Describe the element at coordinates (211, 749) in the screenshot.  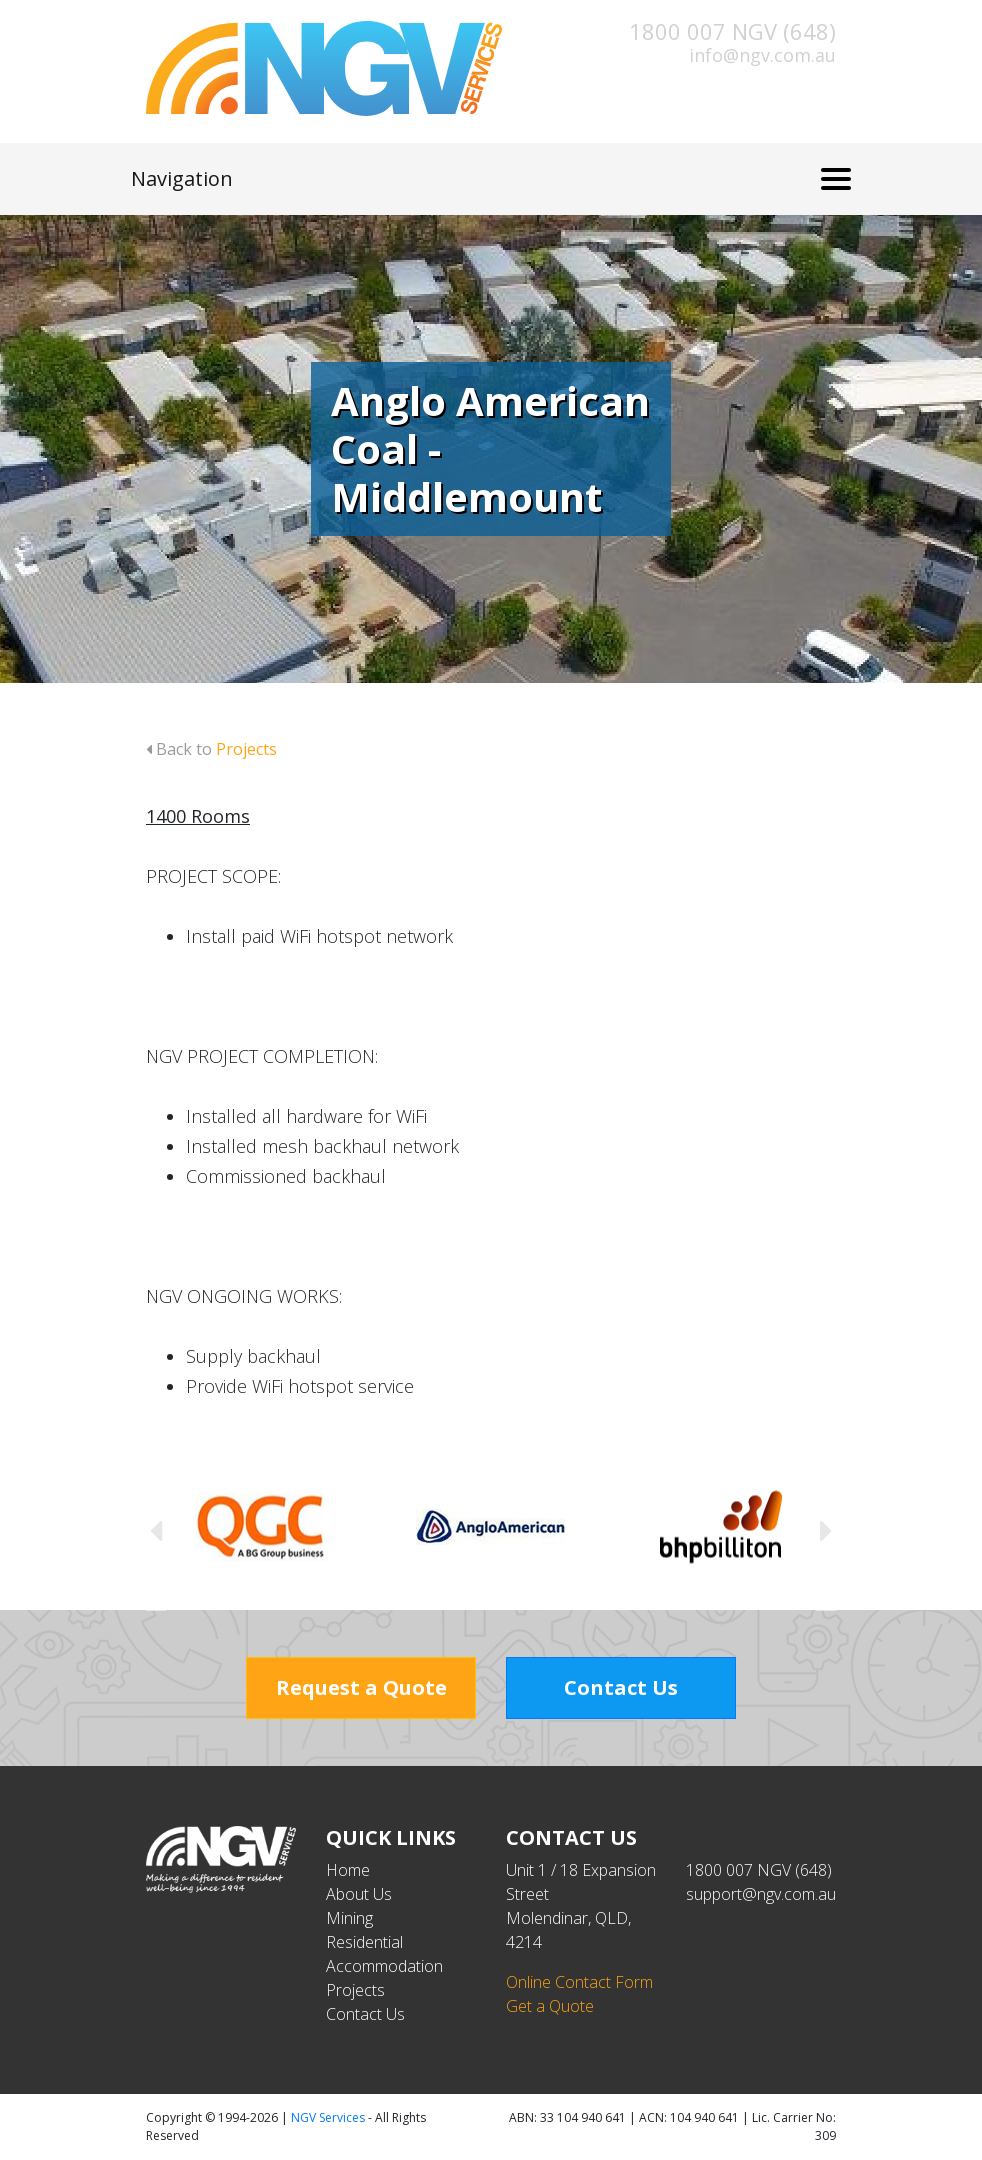
I see `Back to` at that location.